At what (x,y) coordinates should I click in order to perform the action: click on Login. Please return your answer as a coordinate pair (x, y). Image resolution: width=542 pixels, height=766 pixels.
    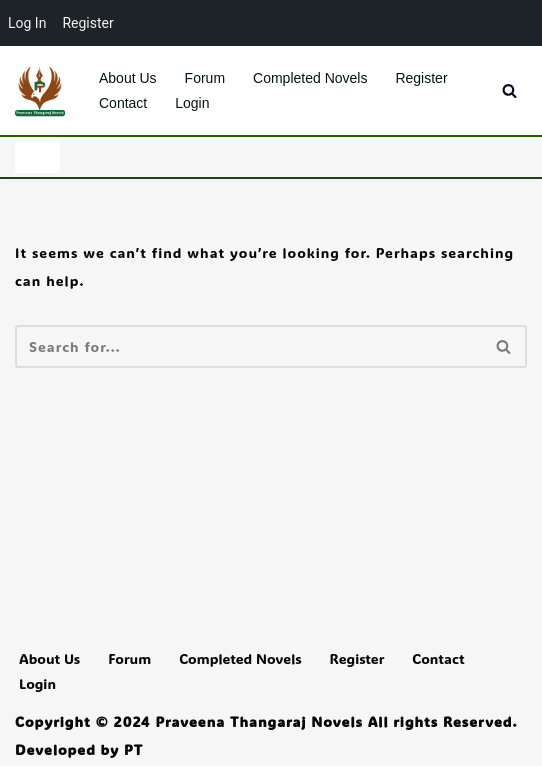
    Looking at the image, I should click on (192, 103).